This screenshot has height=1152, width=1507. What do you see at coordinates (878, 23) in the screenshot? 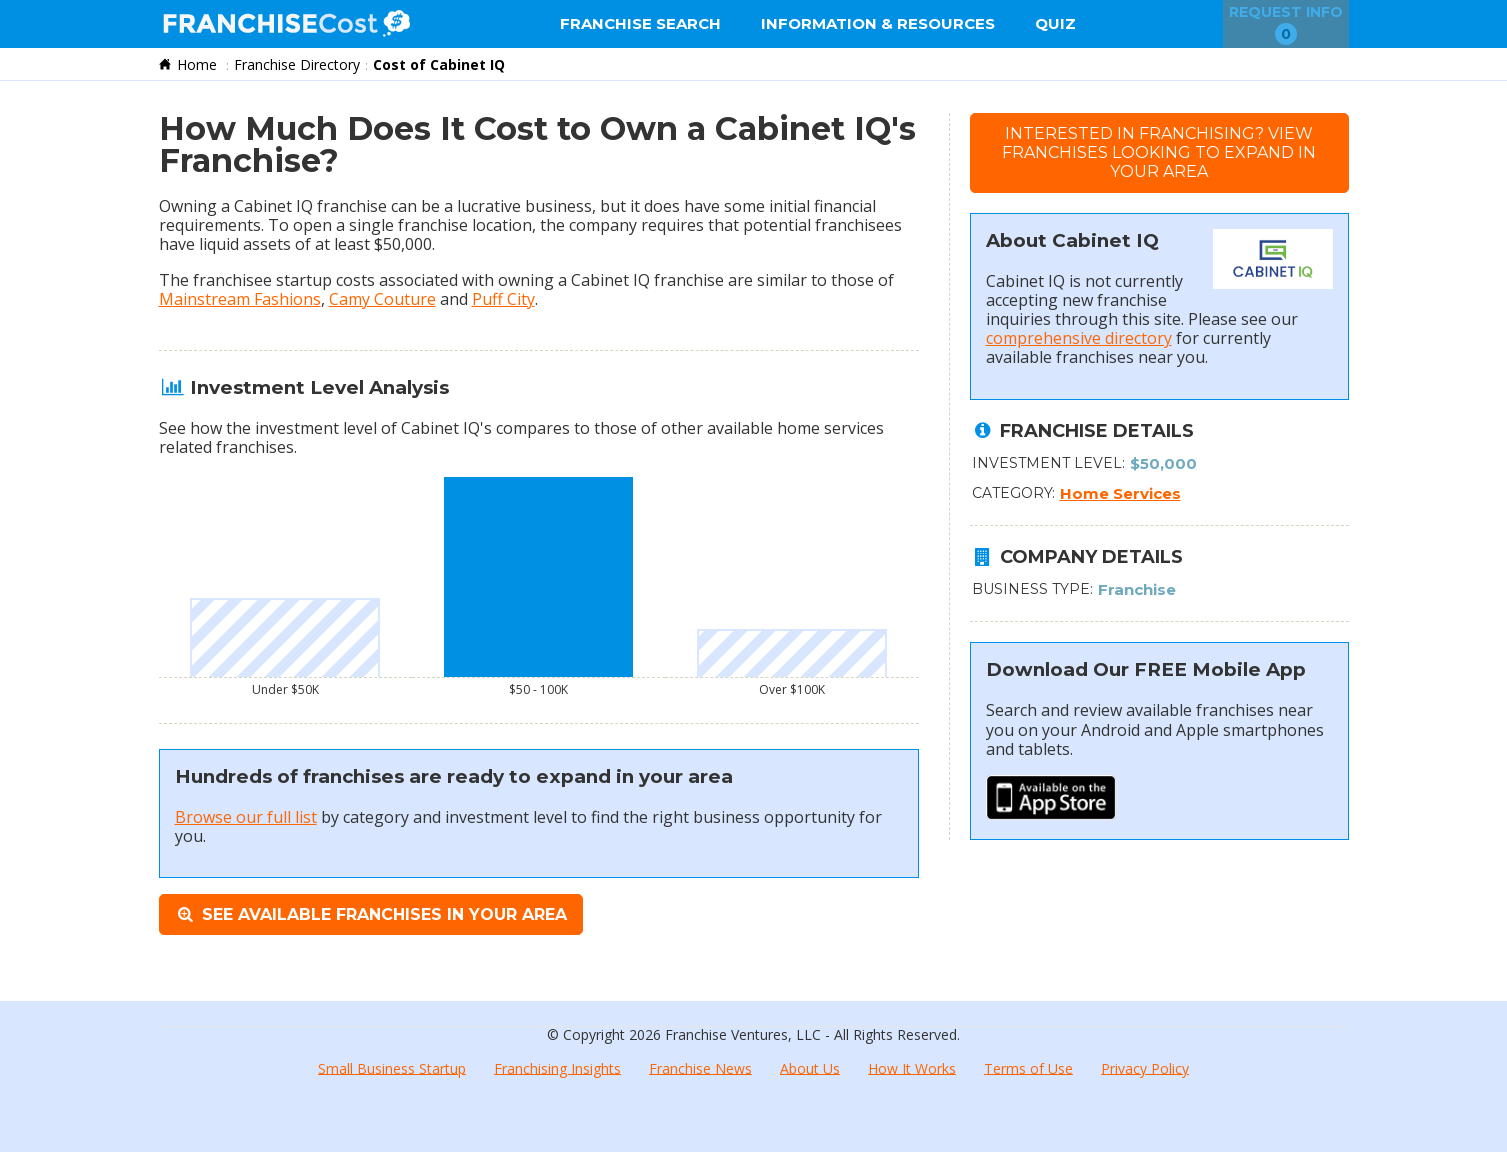
I see `Information & Resources` at bounding box center [878, 23].